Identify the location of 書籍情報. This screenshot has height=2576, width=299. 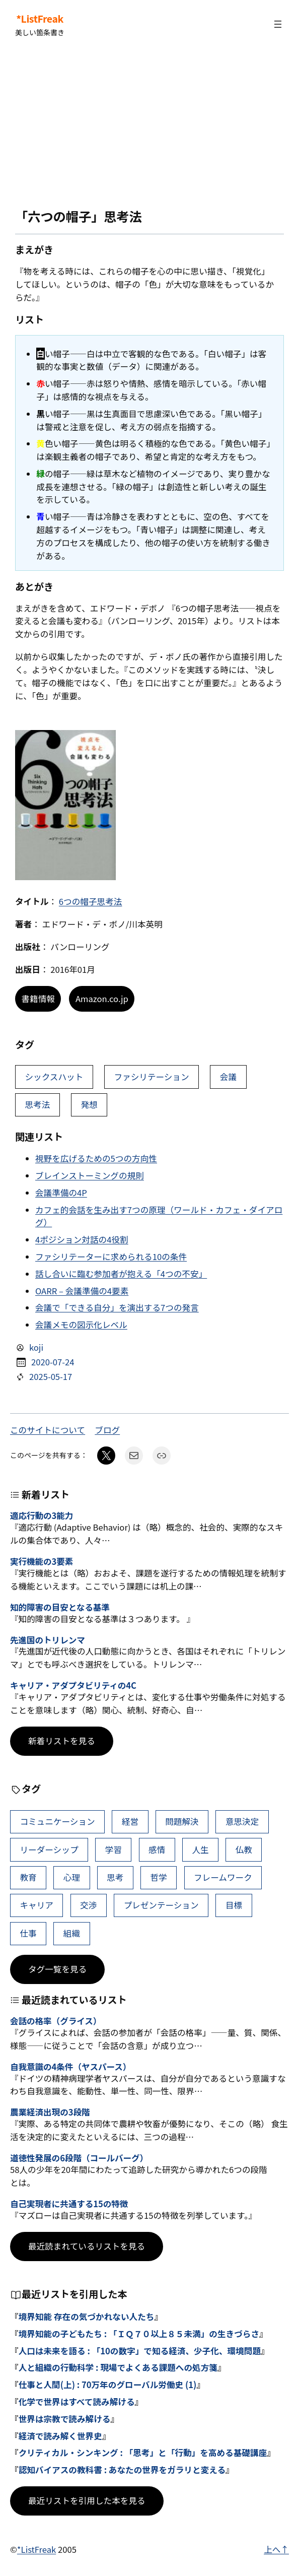
(38, 999).